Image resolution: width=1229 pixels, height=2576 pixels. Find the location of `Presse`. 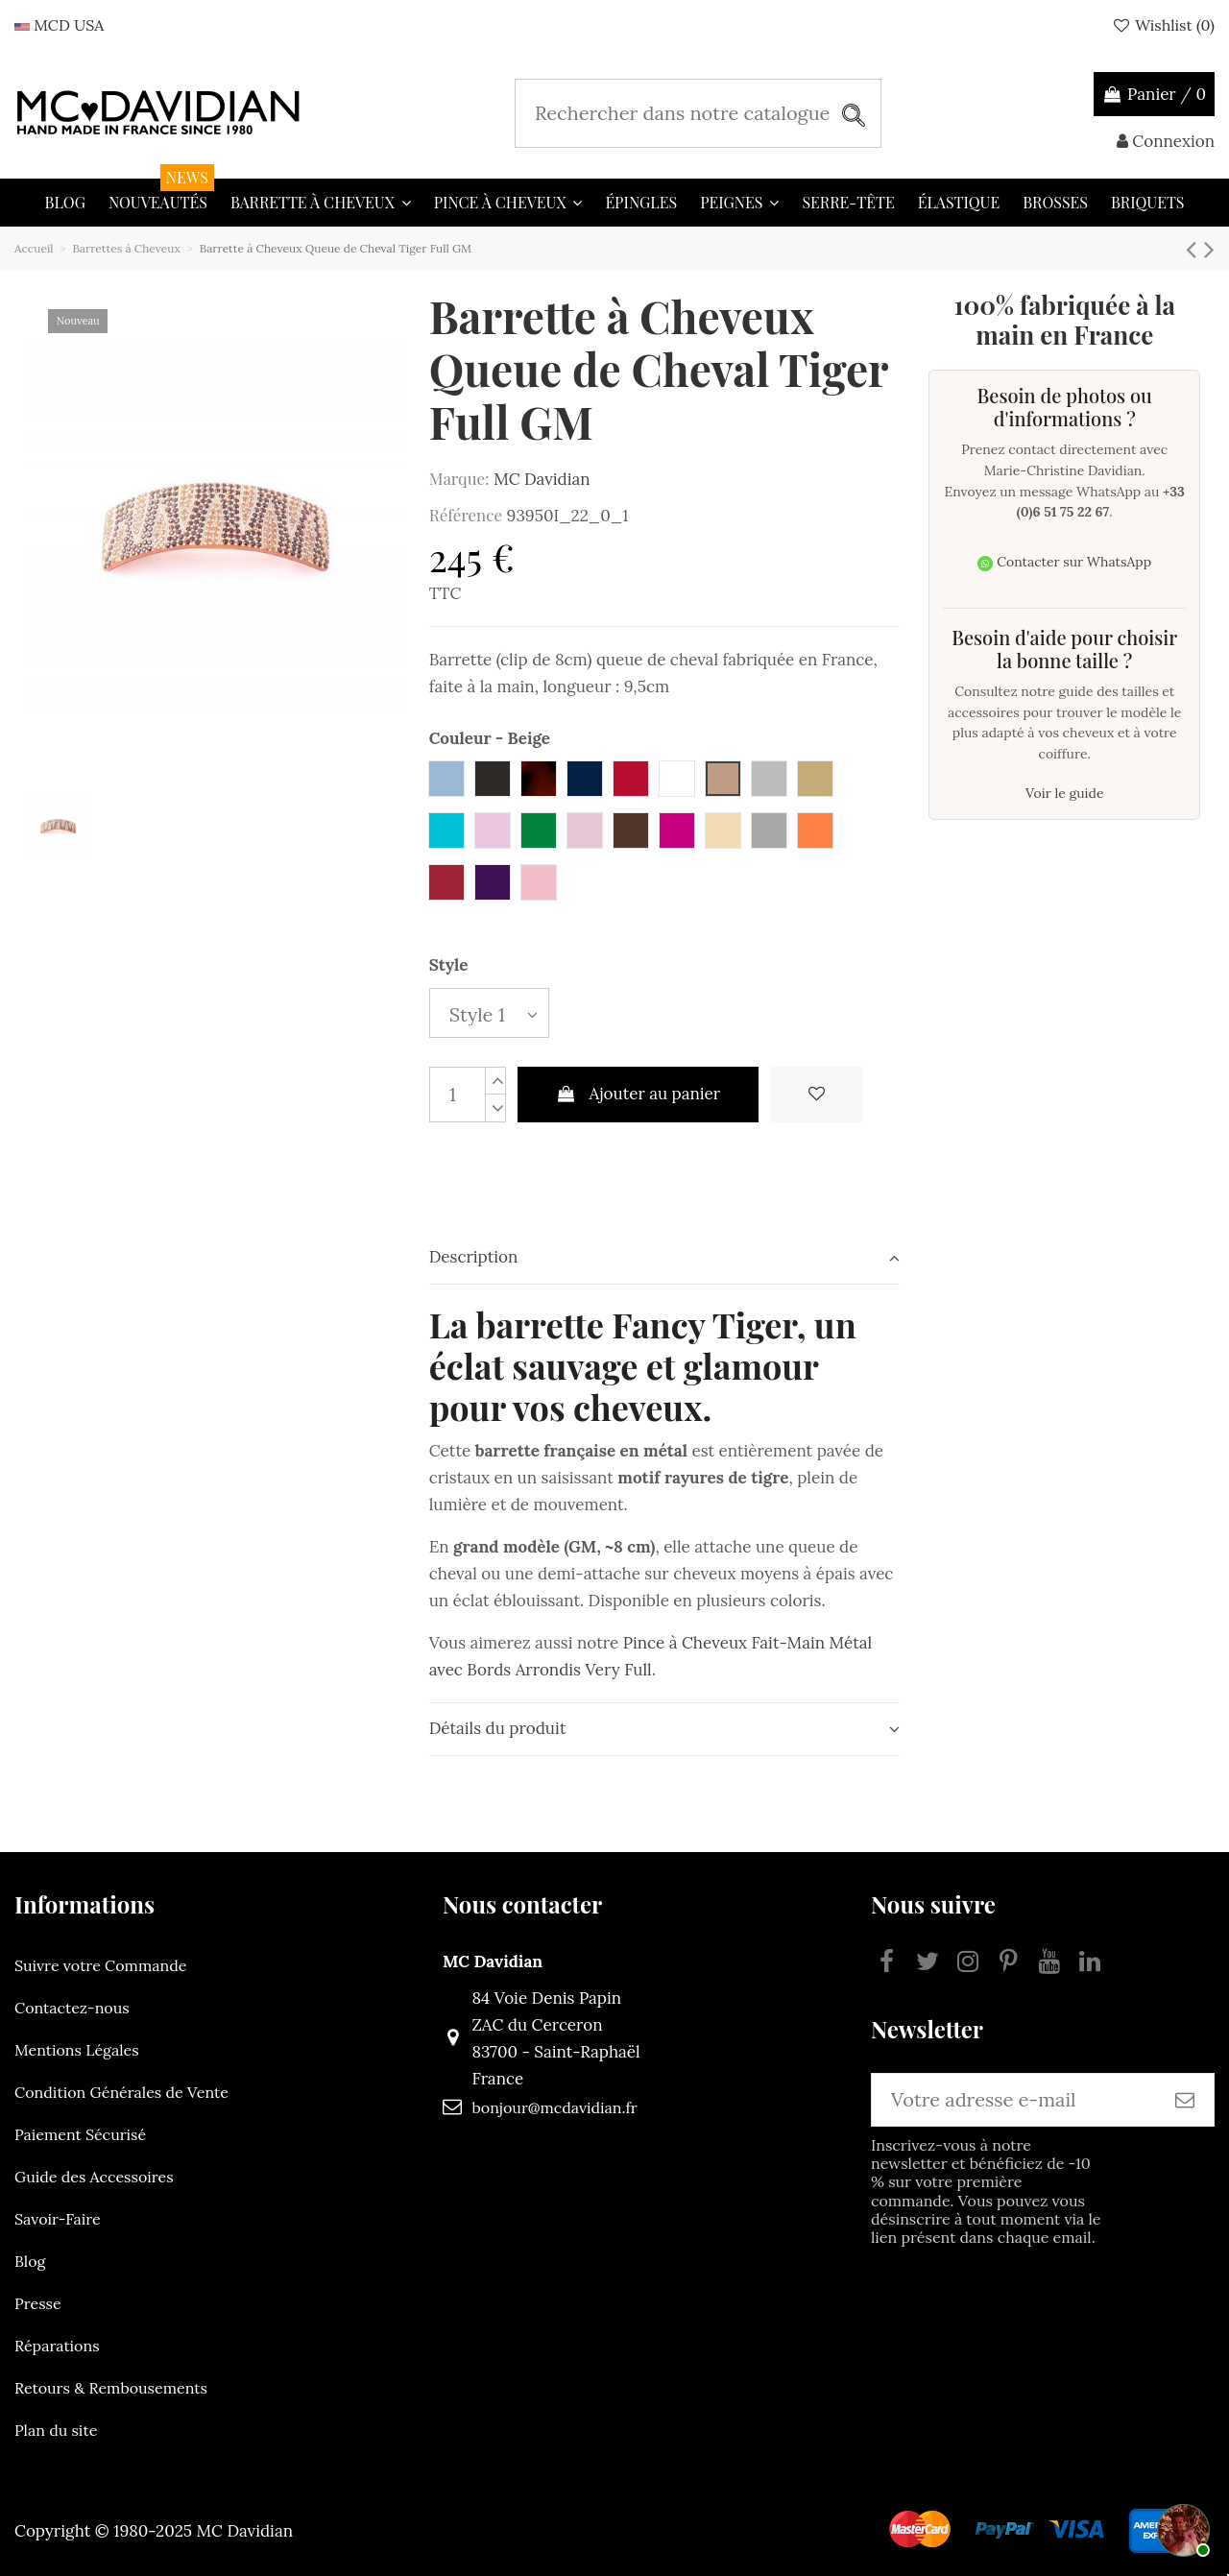

Presse is located at coordinates (37, 2303).